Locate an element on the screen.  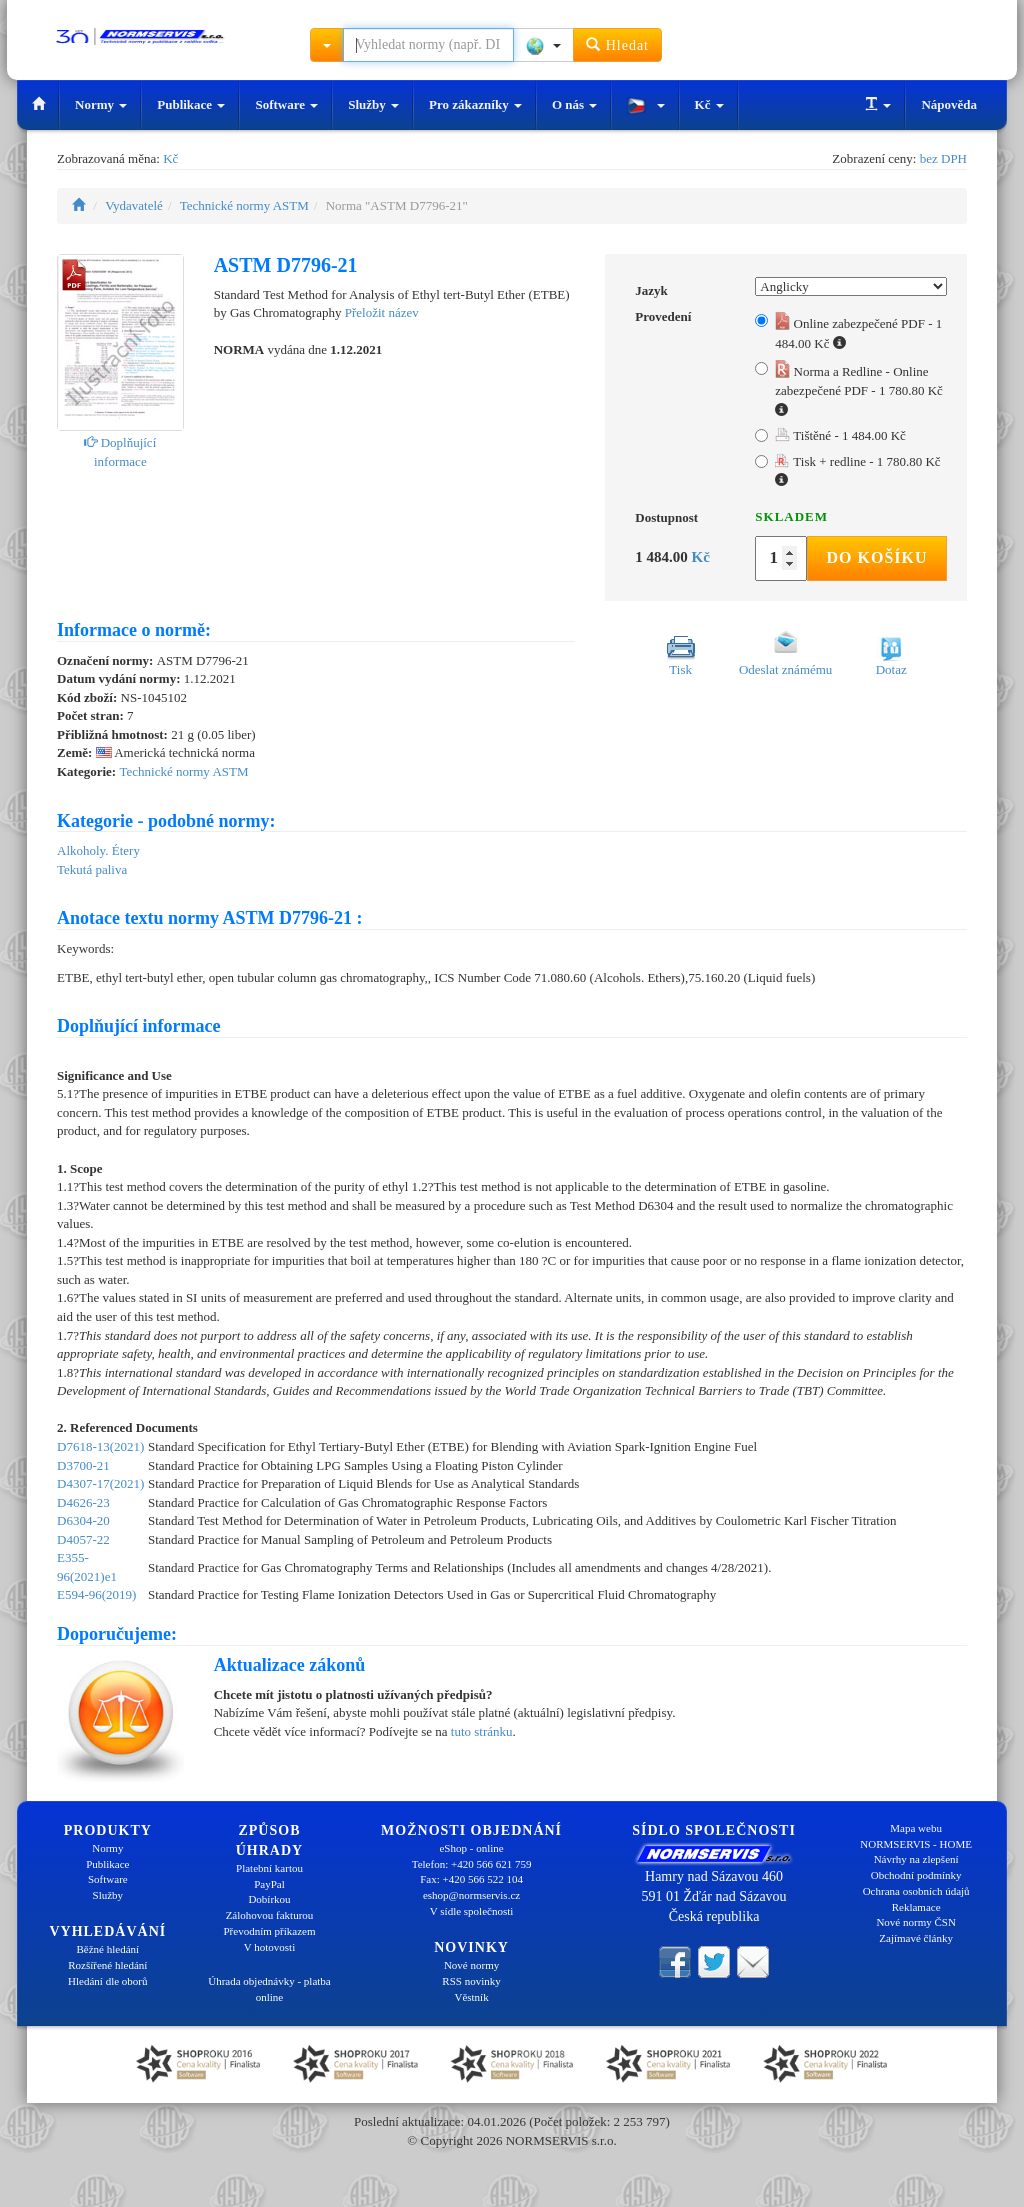
Normy is located at coordinates (101, 104).